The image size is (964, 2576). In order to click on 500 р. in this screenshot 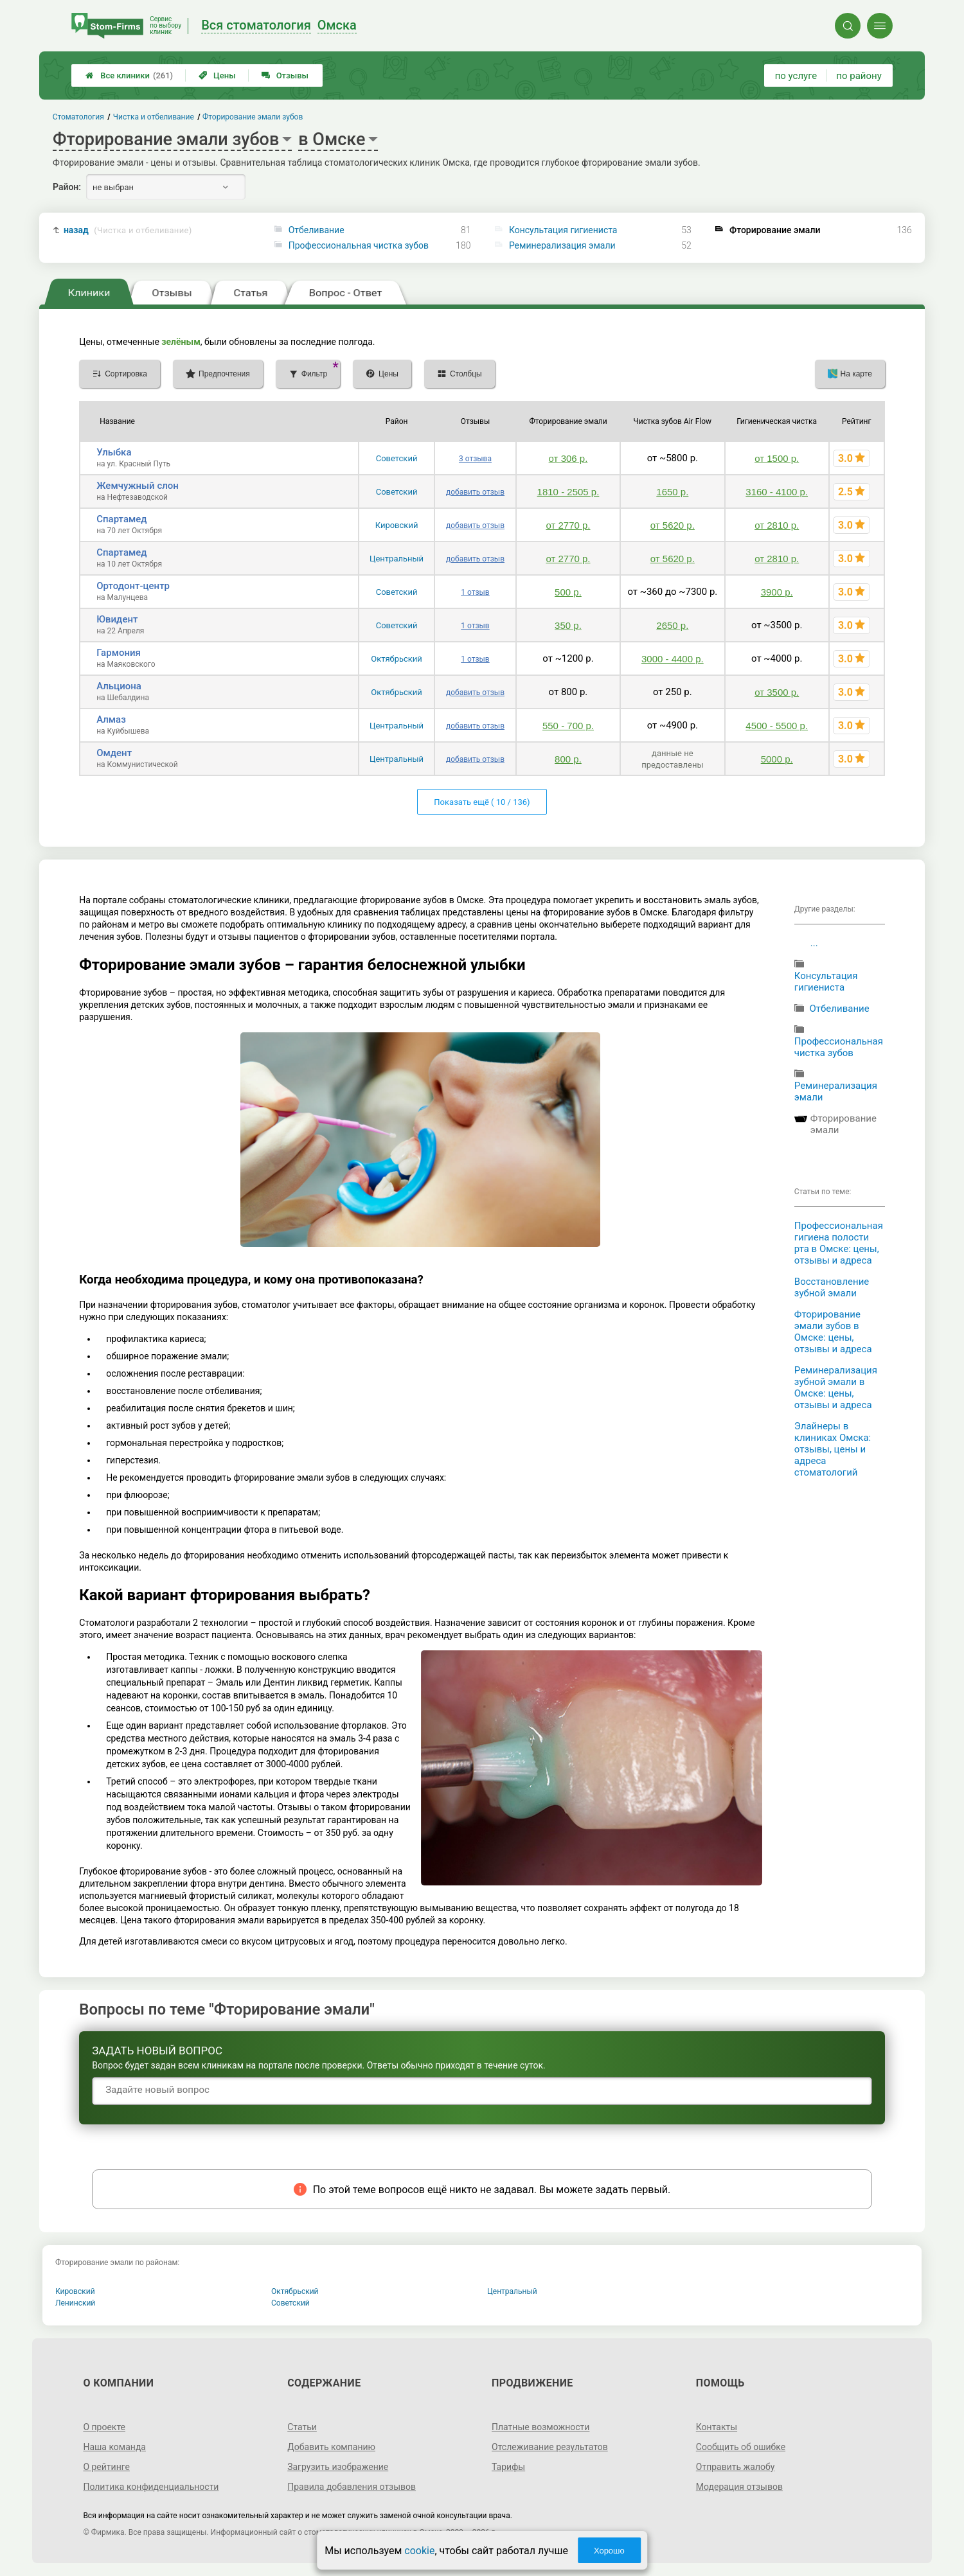, I will do `click(568, 592)`.